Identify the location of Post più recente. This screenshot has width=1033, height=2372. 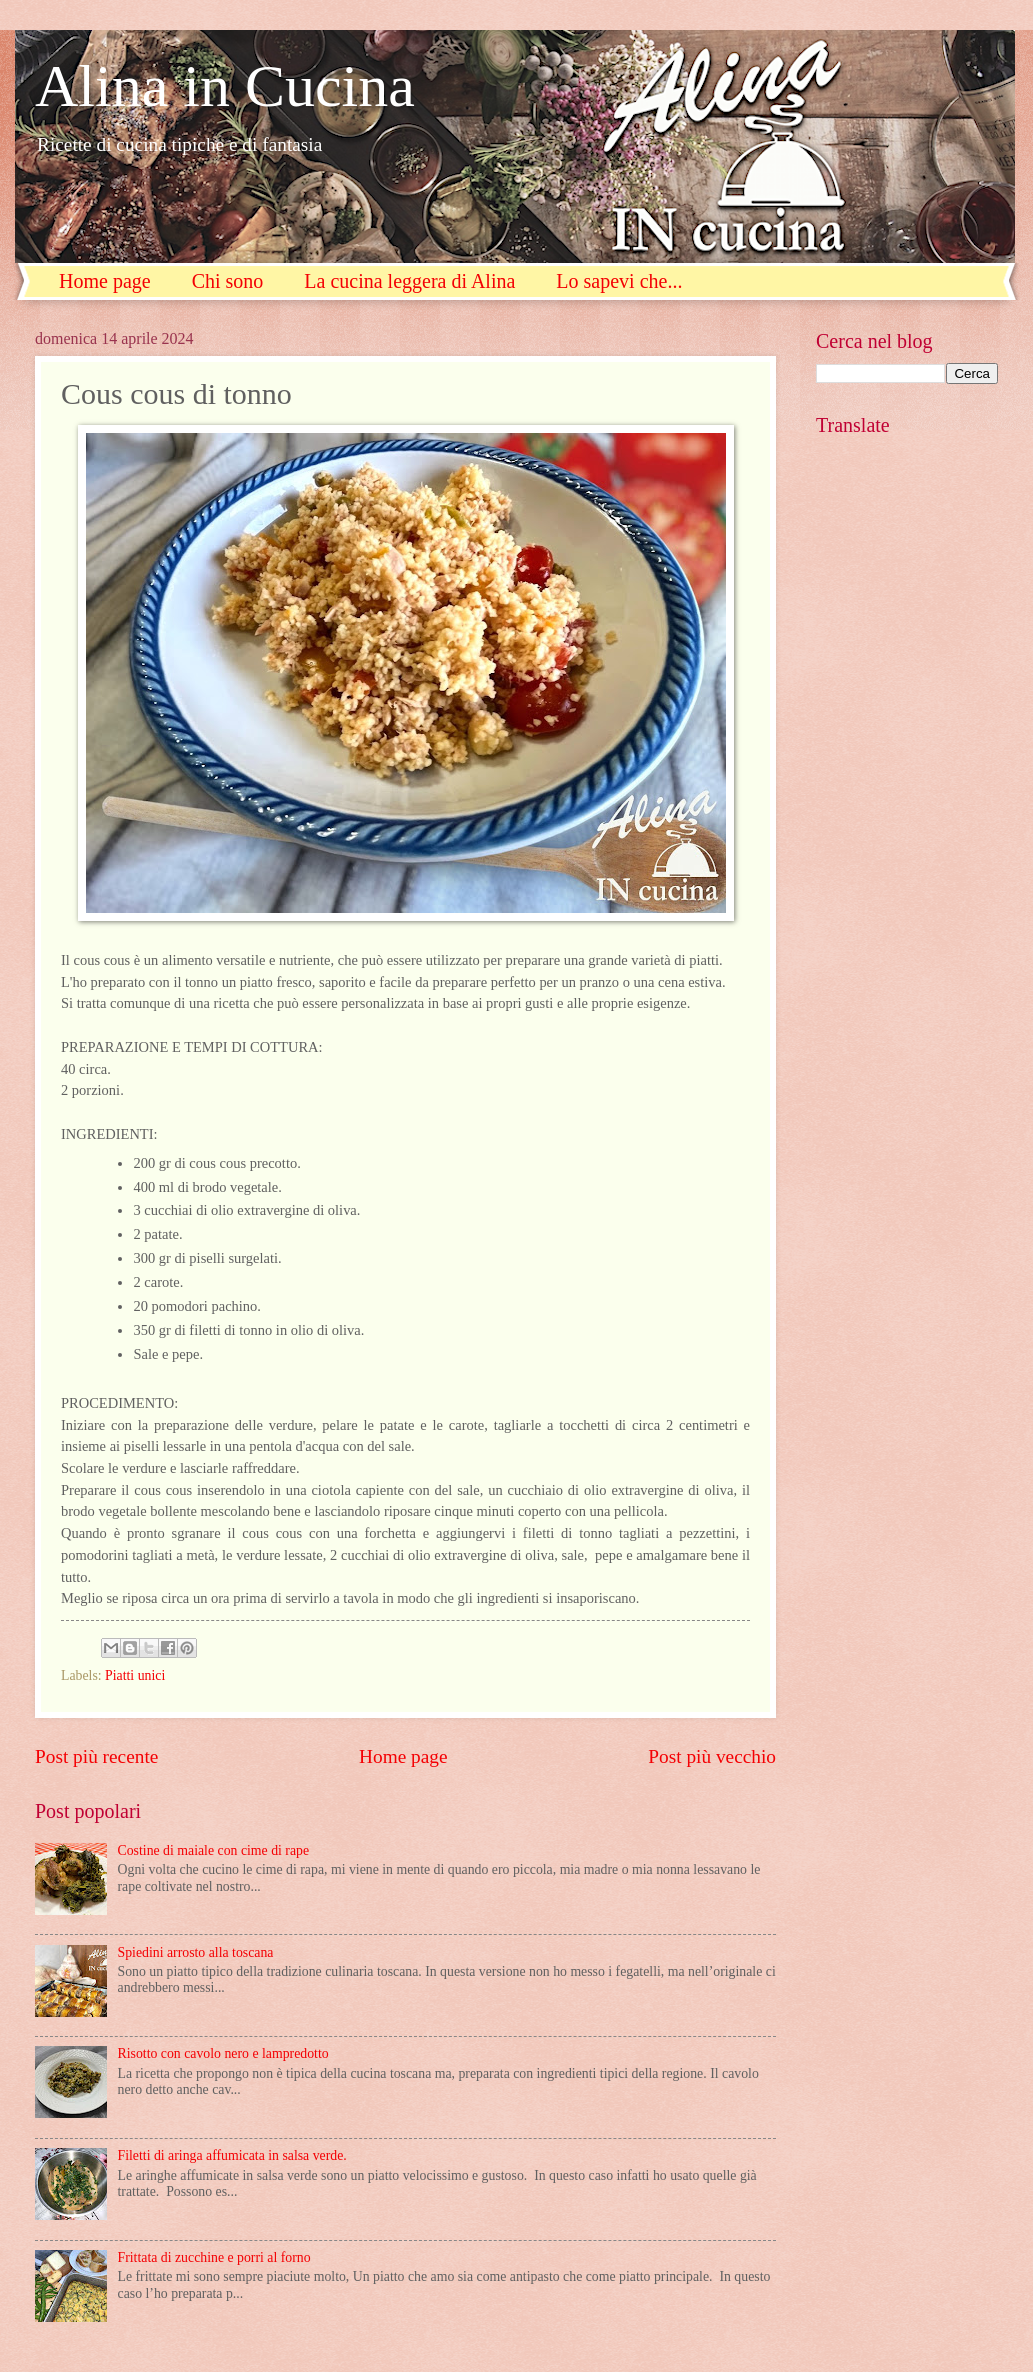
(96, 1756).